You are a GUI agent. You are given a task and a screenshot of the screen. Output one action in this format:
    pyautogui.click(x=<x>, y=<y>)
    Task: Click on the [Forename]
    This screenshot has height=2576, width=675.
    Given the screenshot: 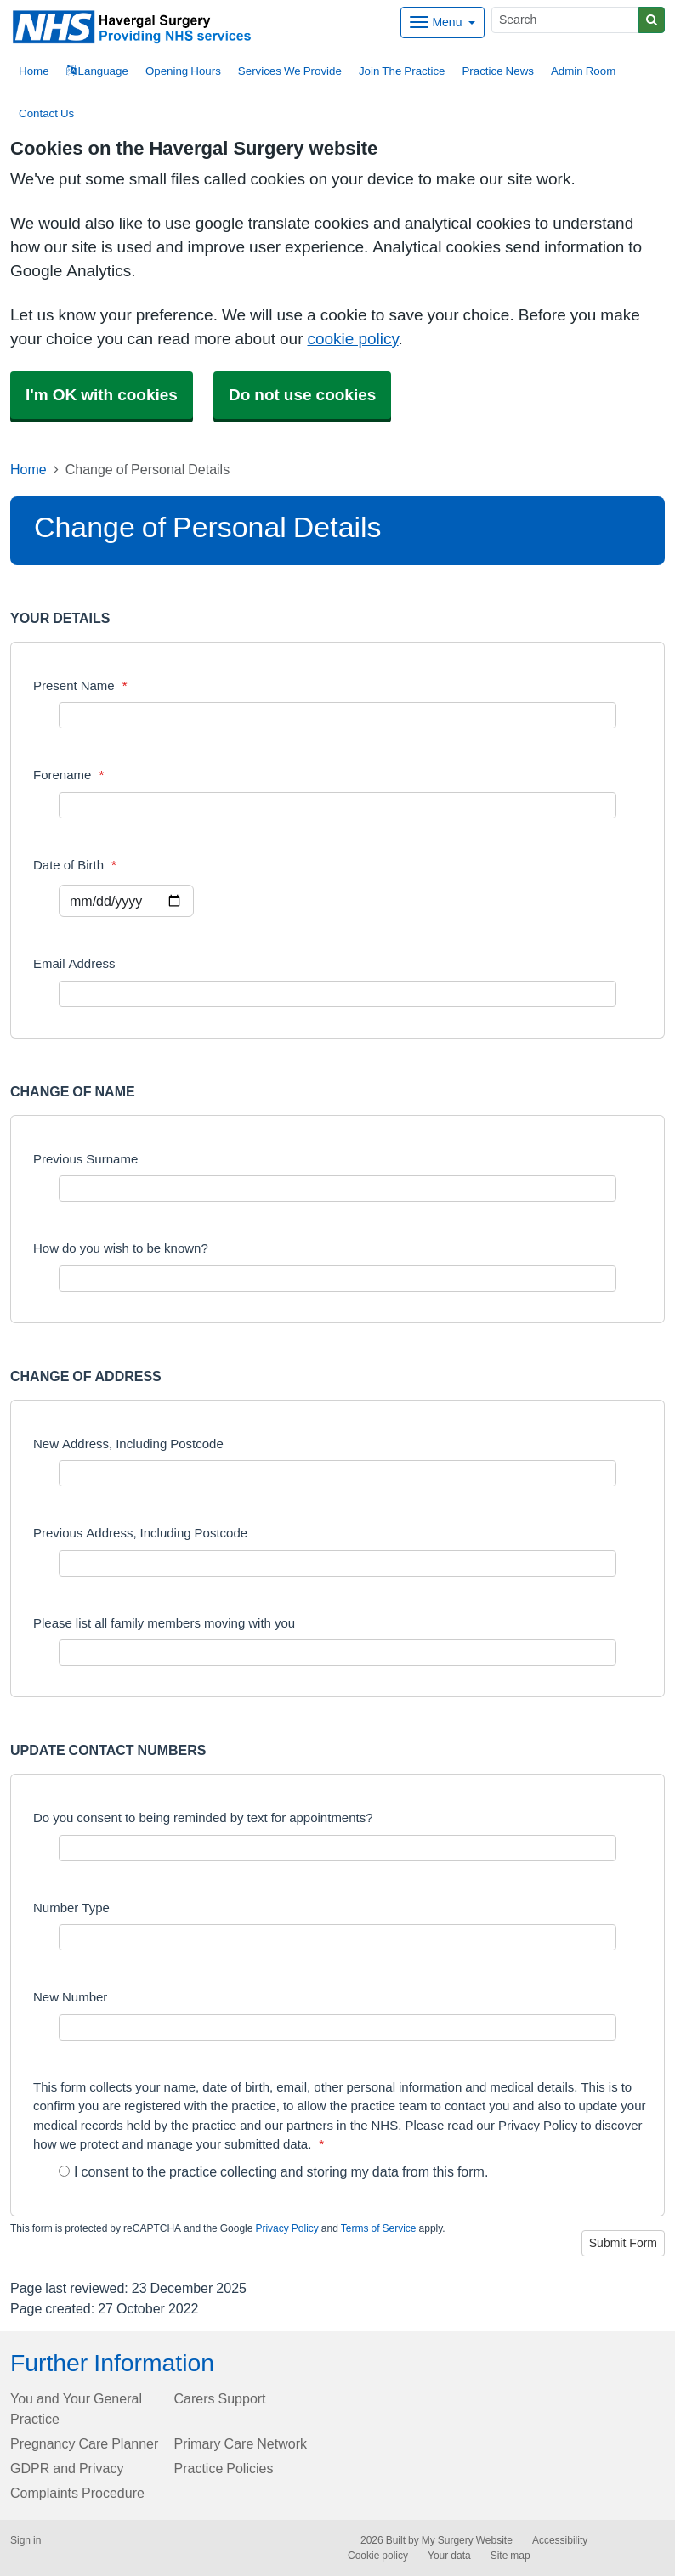 What is the action you would take?
    pyautogui.click(x=337, y=805)
    